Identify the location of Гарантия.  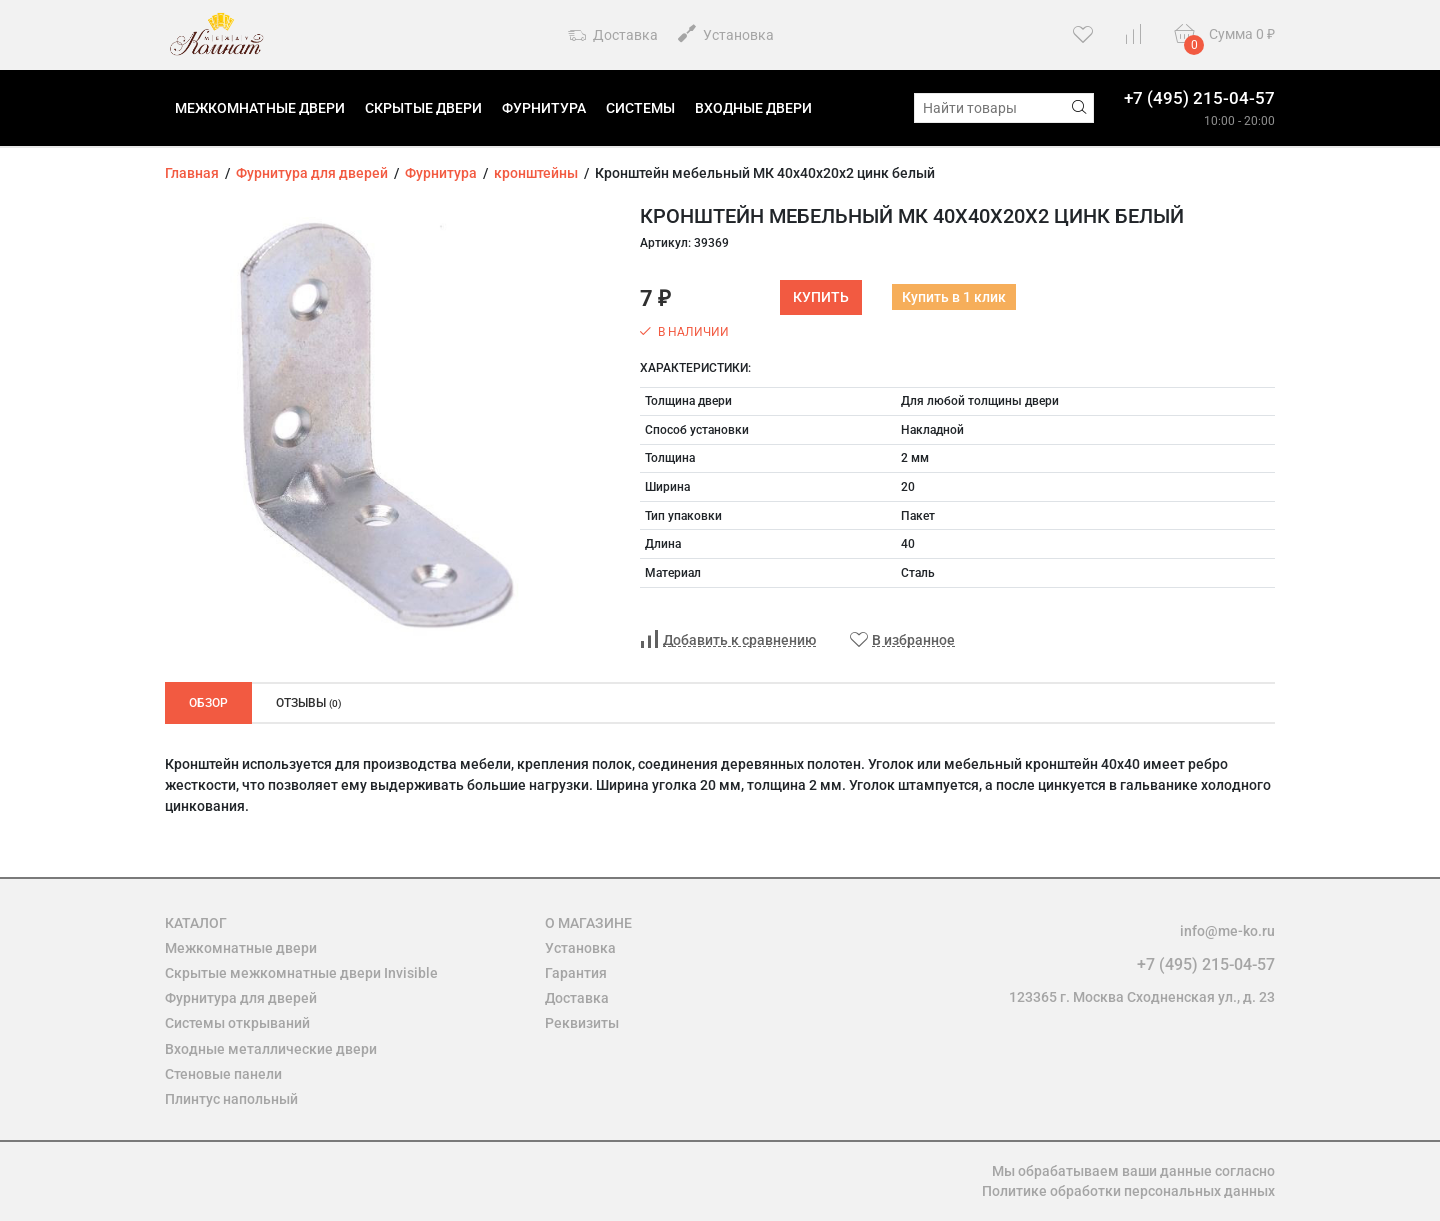
(576, 973).